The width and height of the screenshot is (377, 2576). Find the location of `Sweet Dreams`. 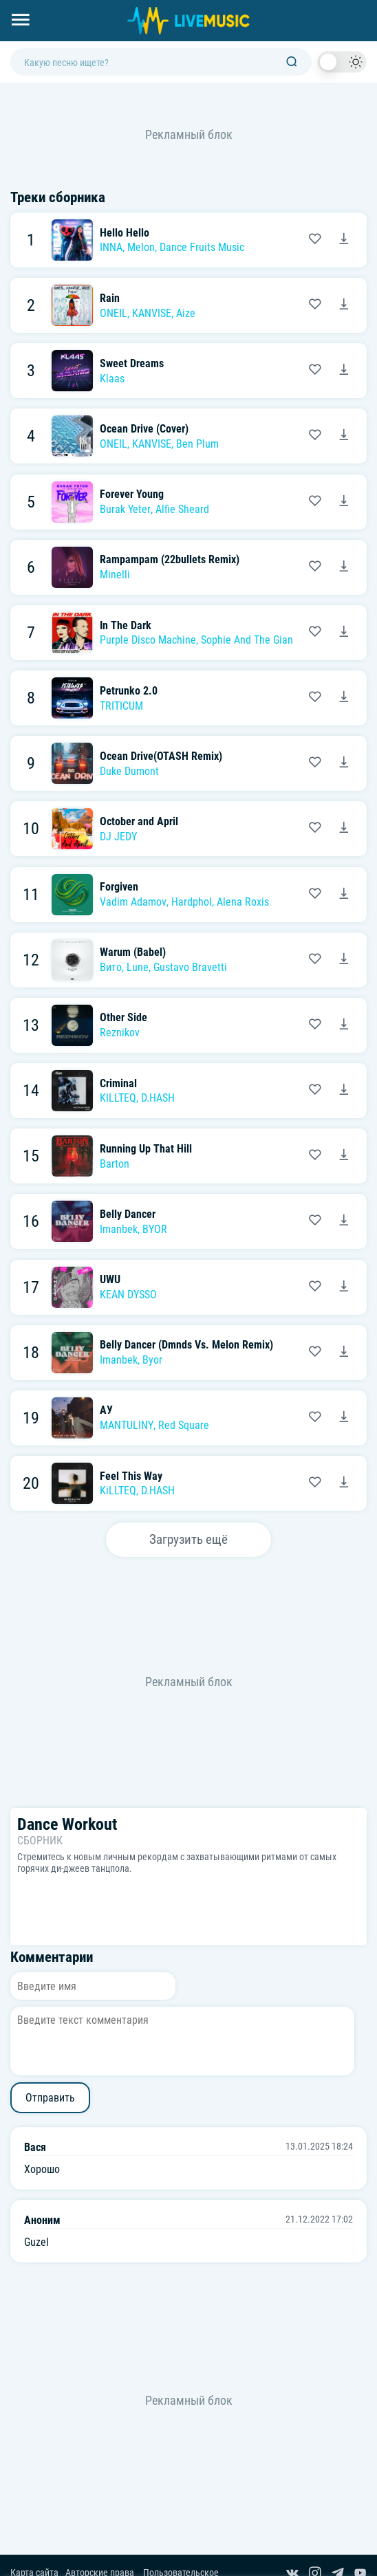

Sweet Dreams is located at coordinates (132, 363).